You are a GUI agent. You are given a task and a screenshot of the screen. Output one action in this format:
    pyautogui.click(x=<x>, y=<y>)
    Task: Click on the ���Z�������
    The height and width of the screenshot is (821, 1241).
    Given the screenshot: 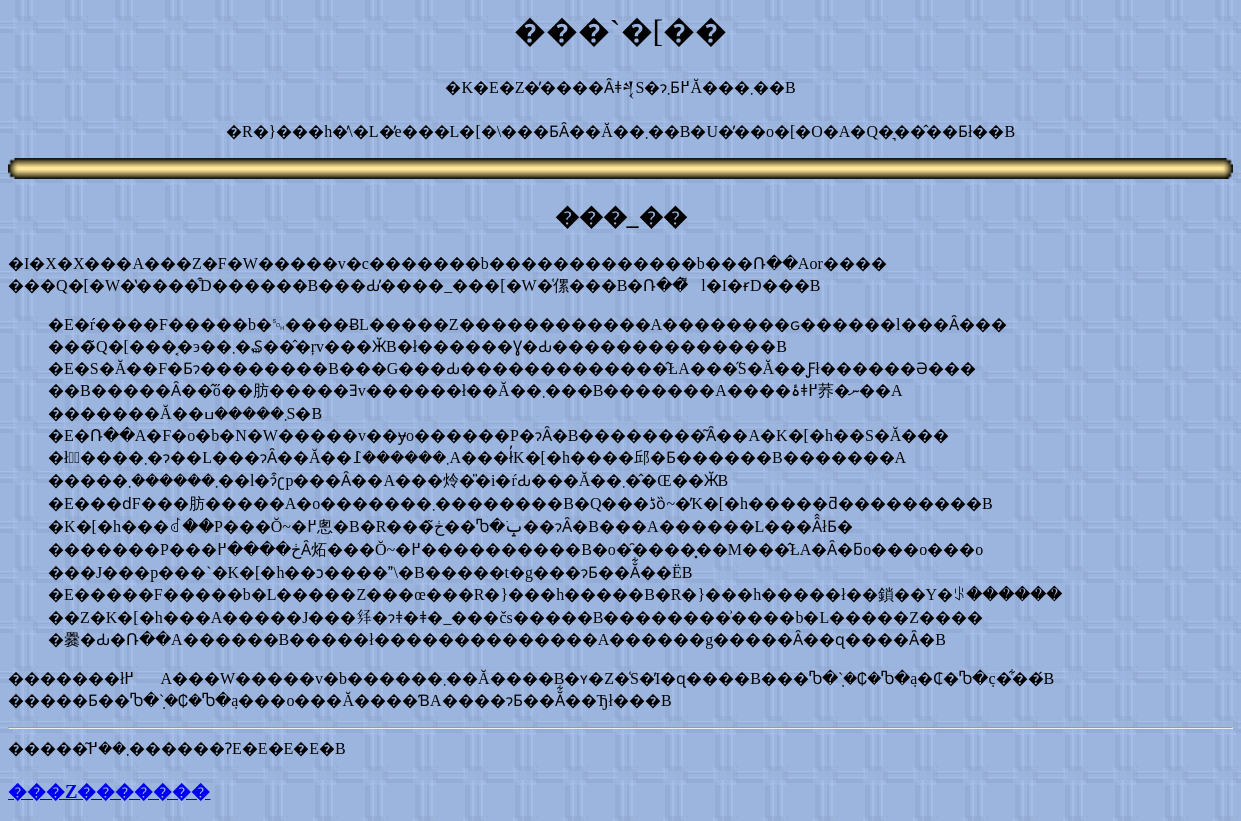 What is the action you would take?
    pyautogui.click(x=109, y=791)
    